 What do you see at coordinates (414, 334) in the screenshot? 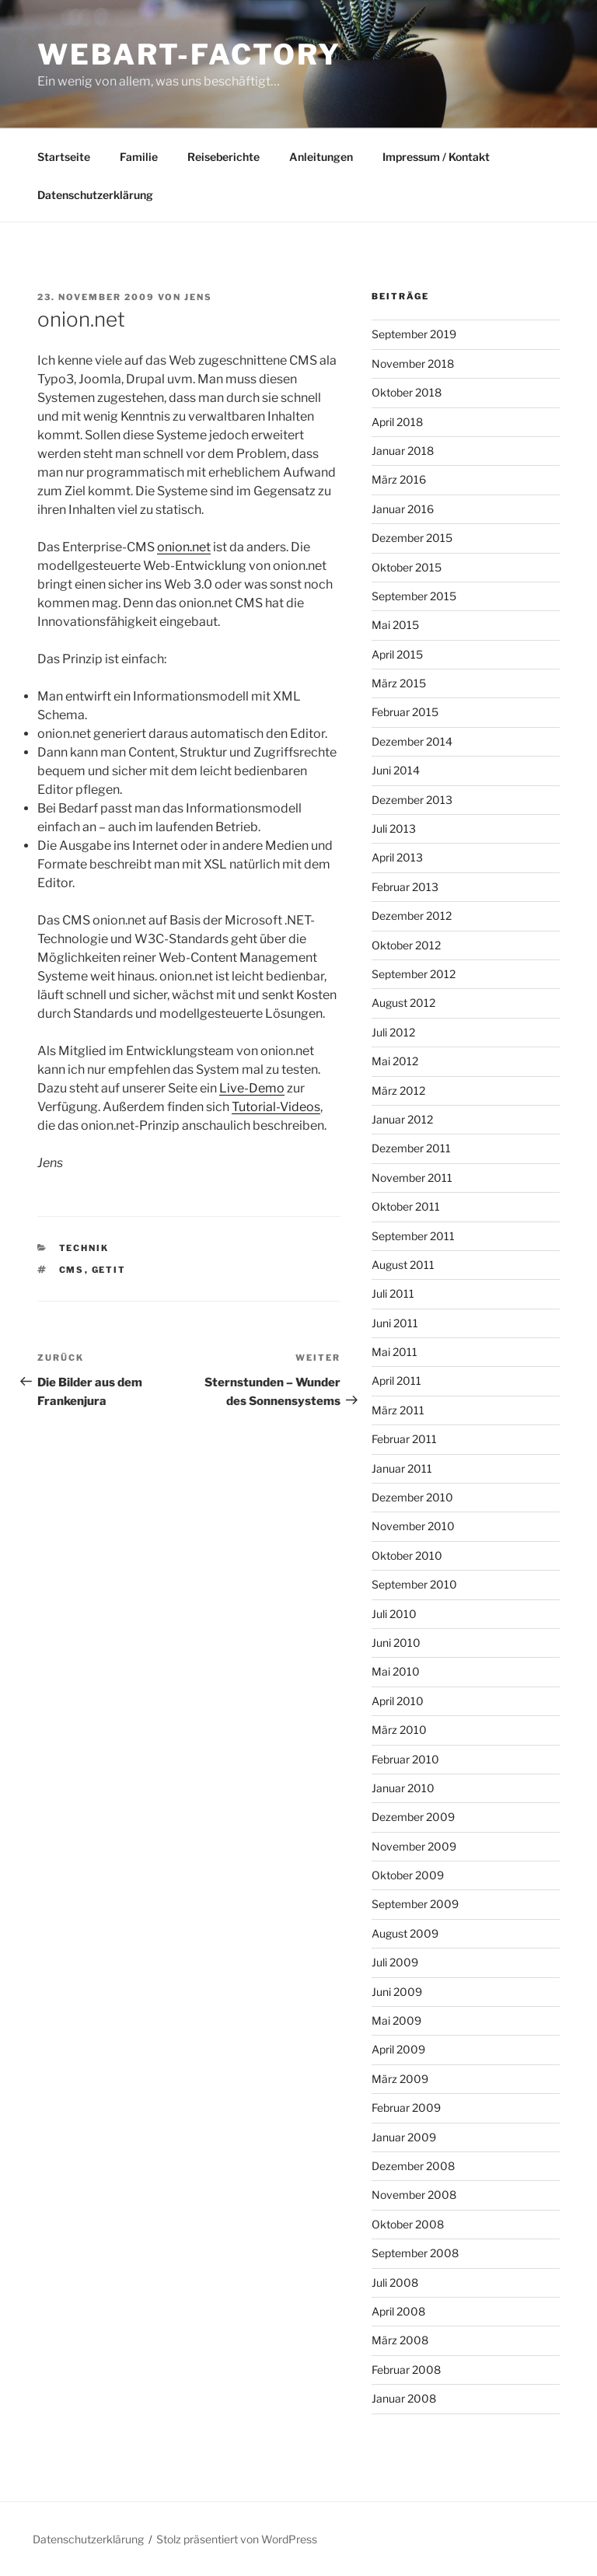
I see `September 2019` at bounding box center [414, 334].